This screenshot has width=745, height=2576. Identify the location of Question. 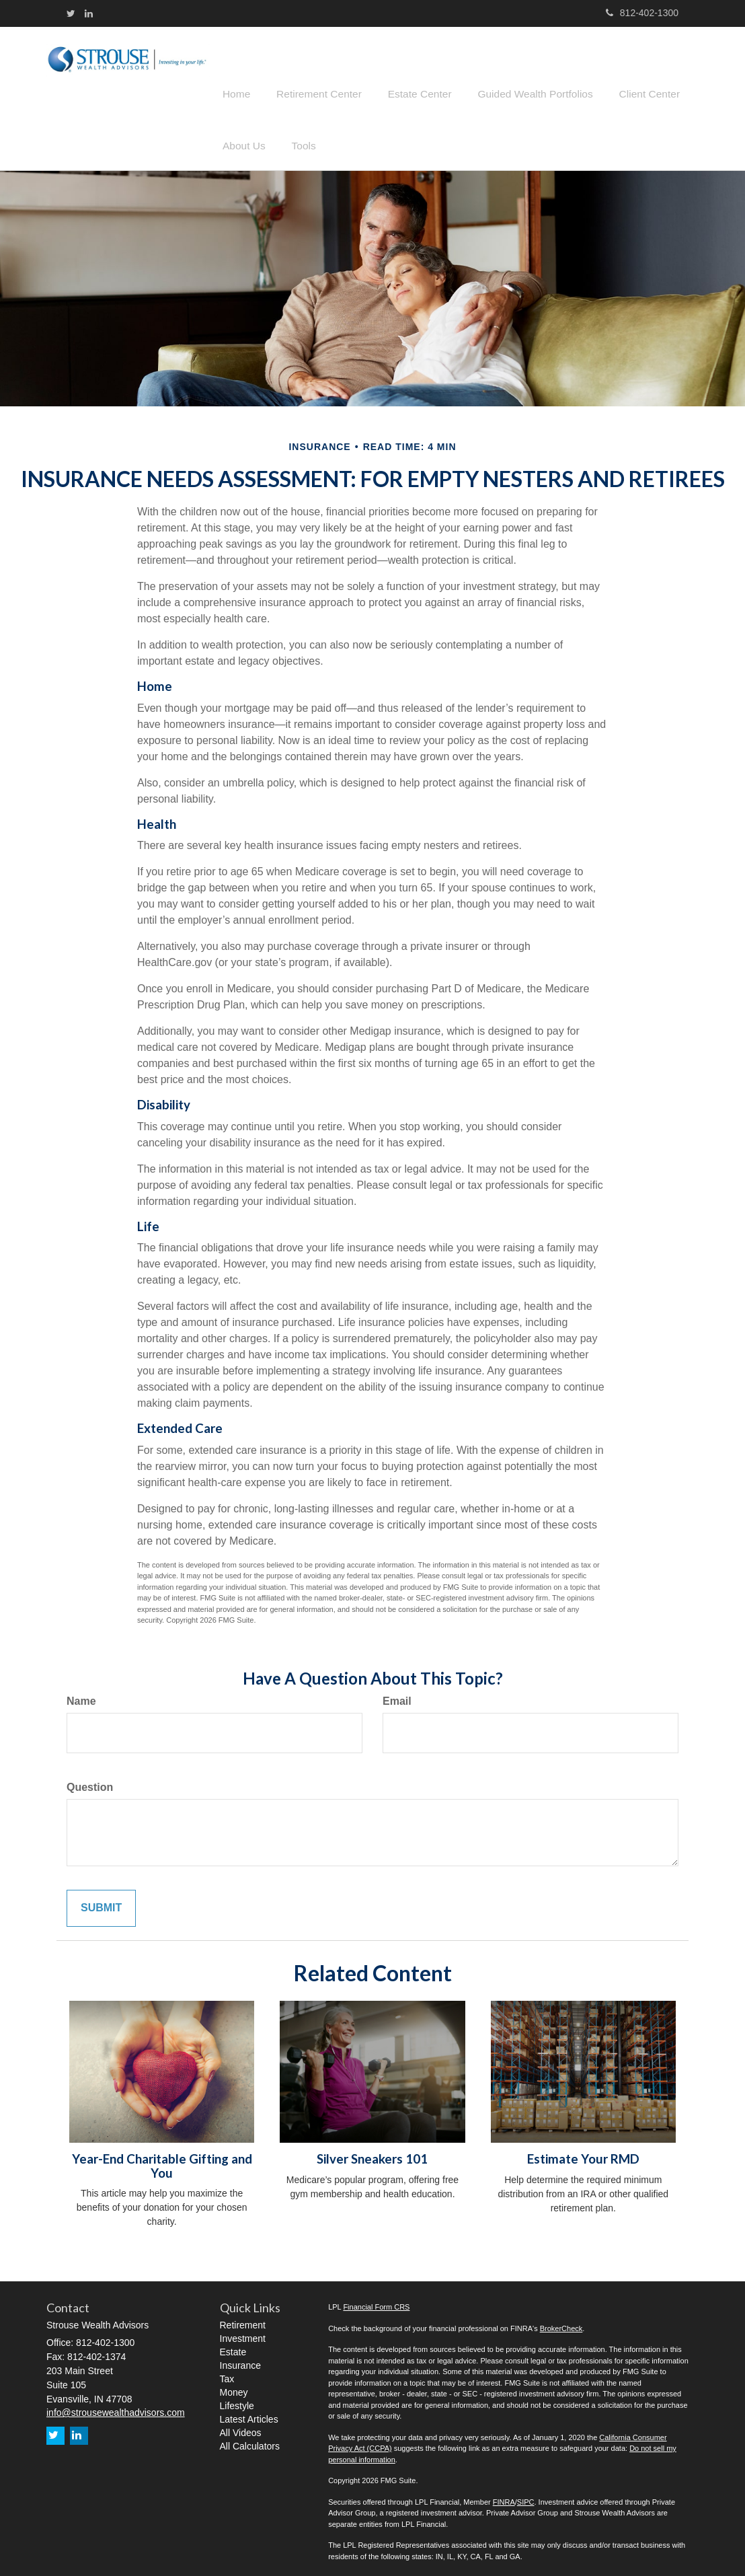
(90, 1777).